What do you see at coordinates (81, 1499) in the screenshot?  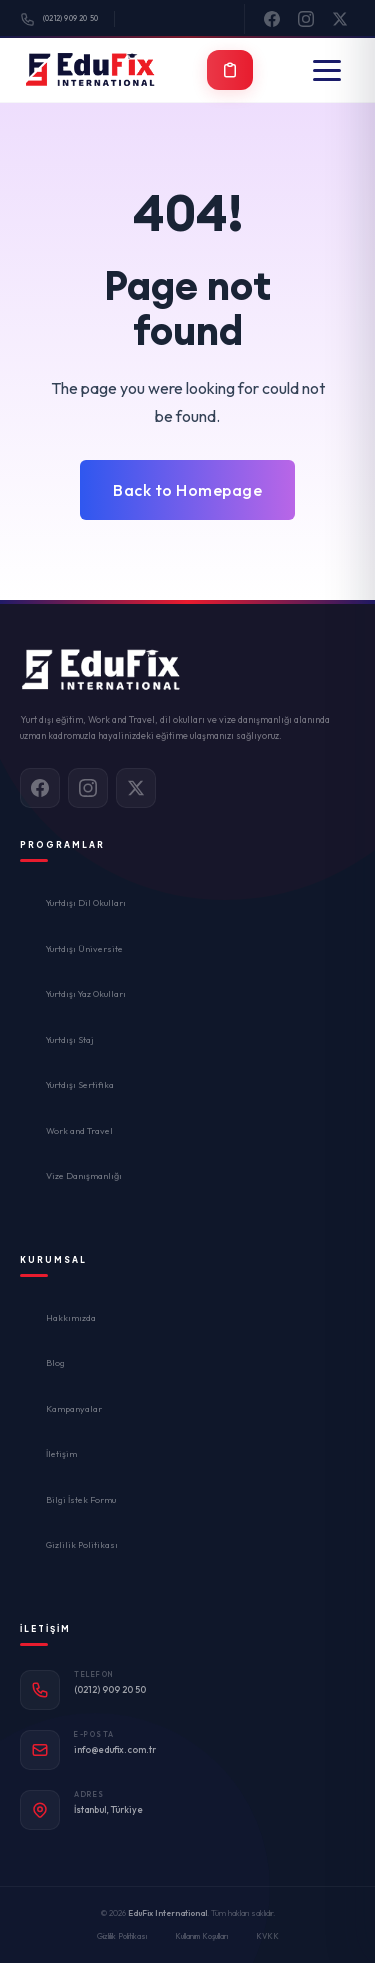 I see `Bilgi İstek Formu` at bounding box center [81, 1499].